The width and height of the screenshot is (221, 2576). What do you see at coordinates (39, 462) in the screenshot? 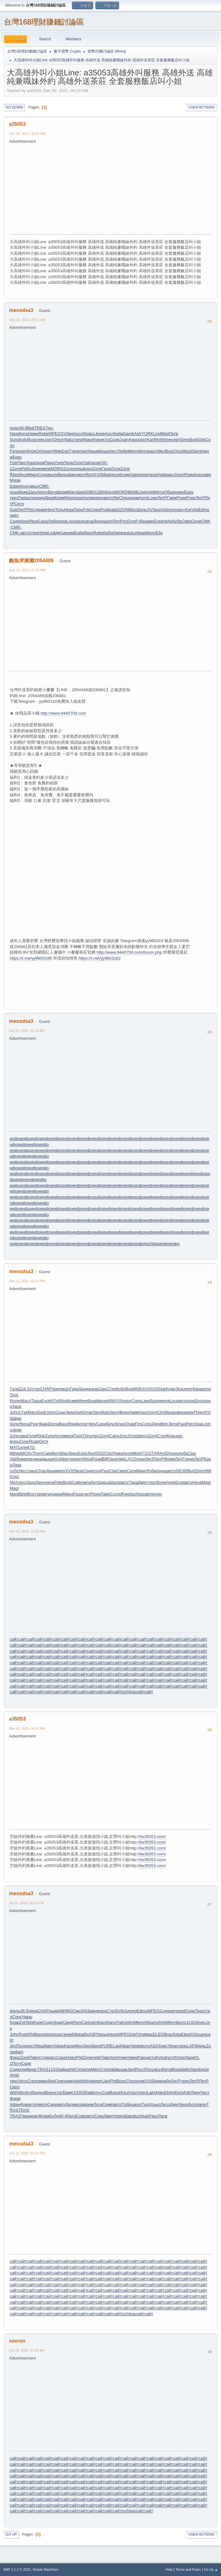
I see `пров` at bounding box center [39, 462].